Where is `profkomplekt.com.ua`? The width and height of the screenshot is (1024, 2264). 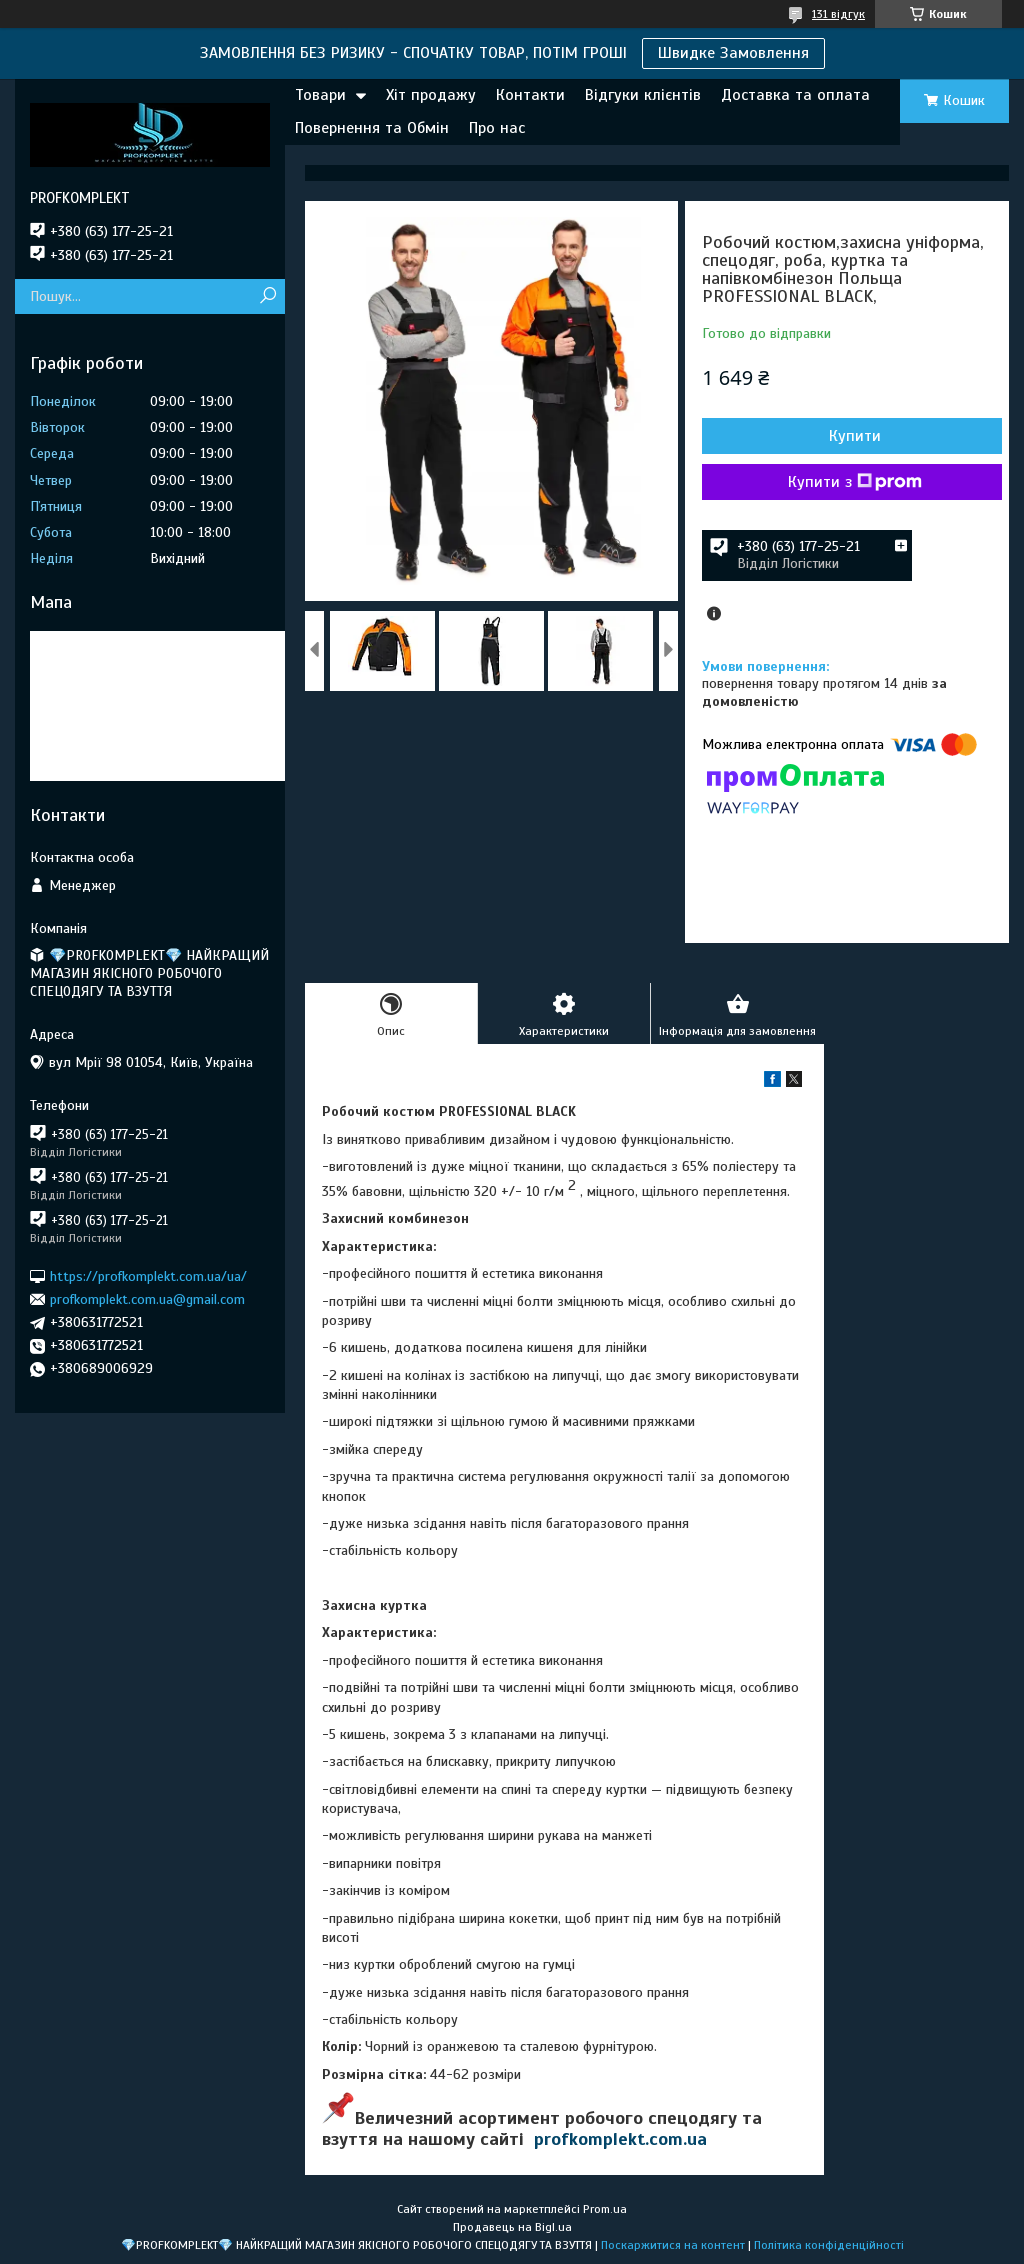
profkomplekt.com.ua is located at coordinates (620, 2139).